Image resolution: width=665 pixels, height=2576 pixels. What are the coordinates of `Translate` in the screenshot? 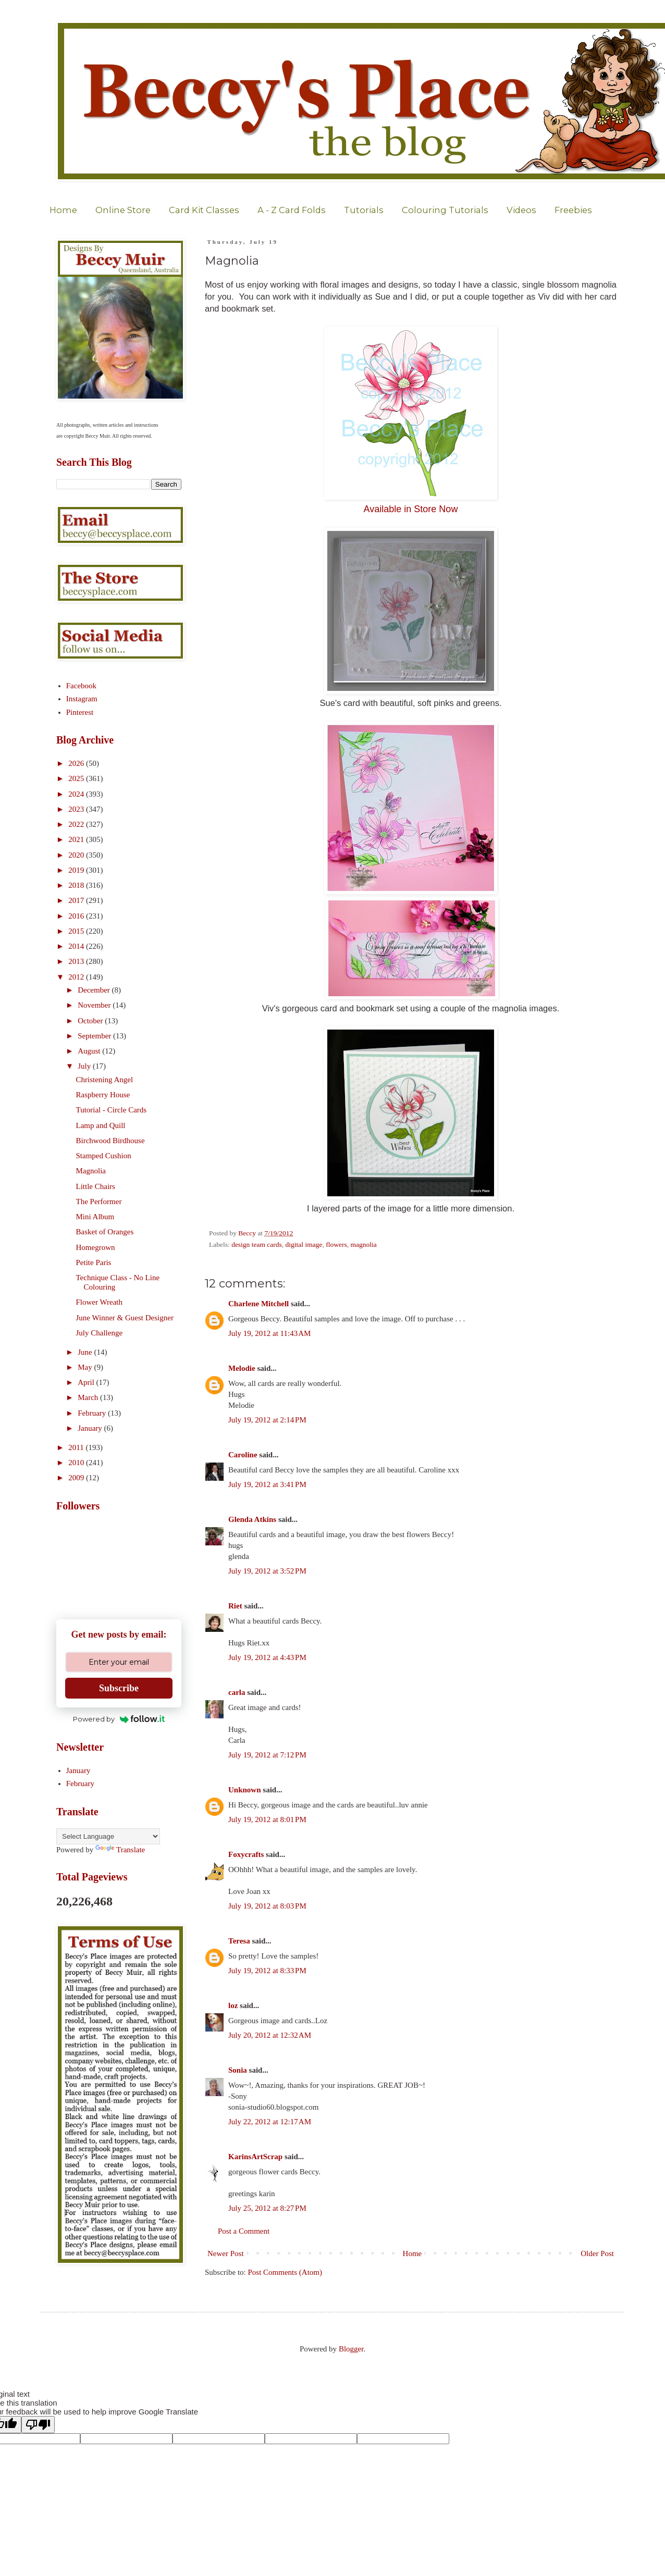 It's located at (120, 1850).